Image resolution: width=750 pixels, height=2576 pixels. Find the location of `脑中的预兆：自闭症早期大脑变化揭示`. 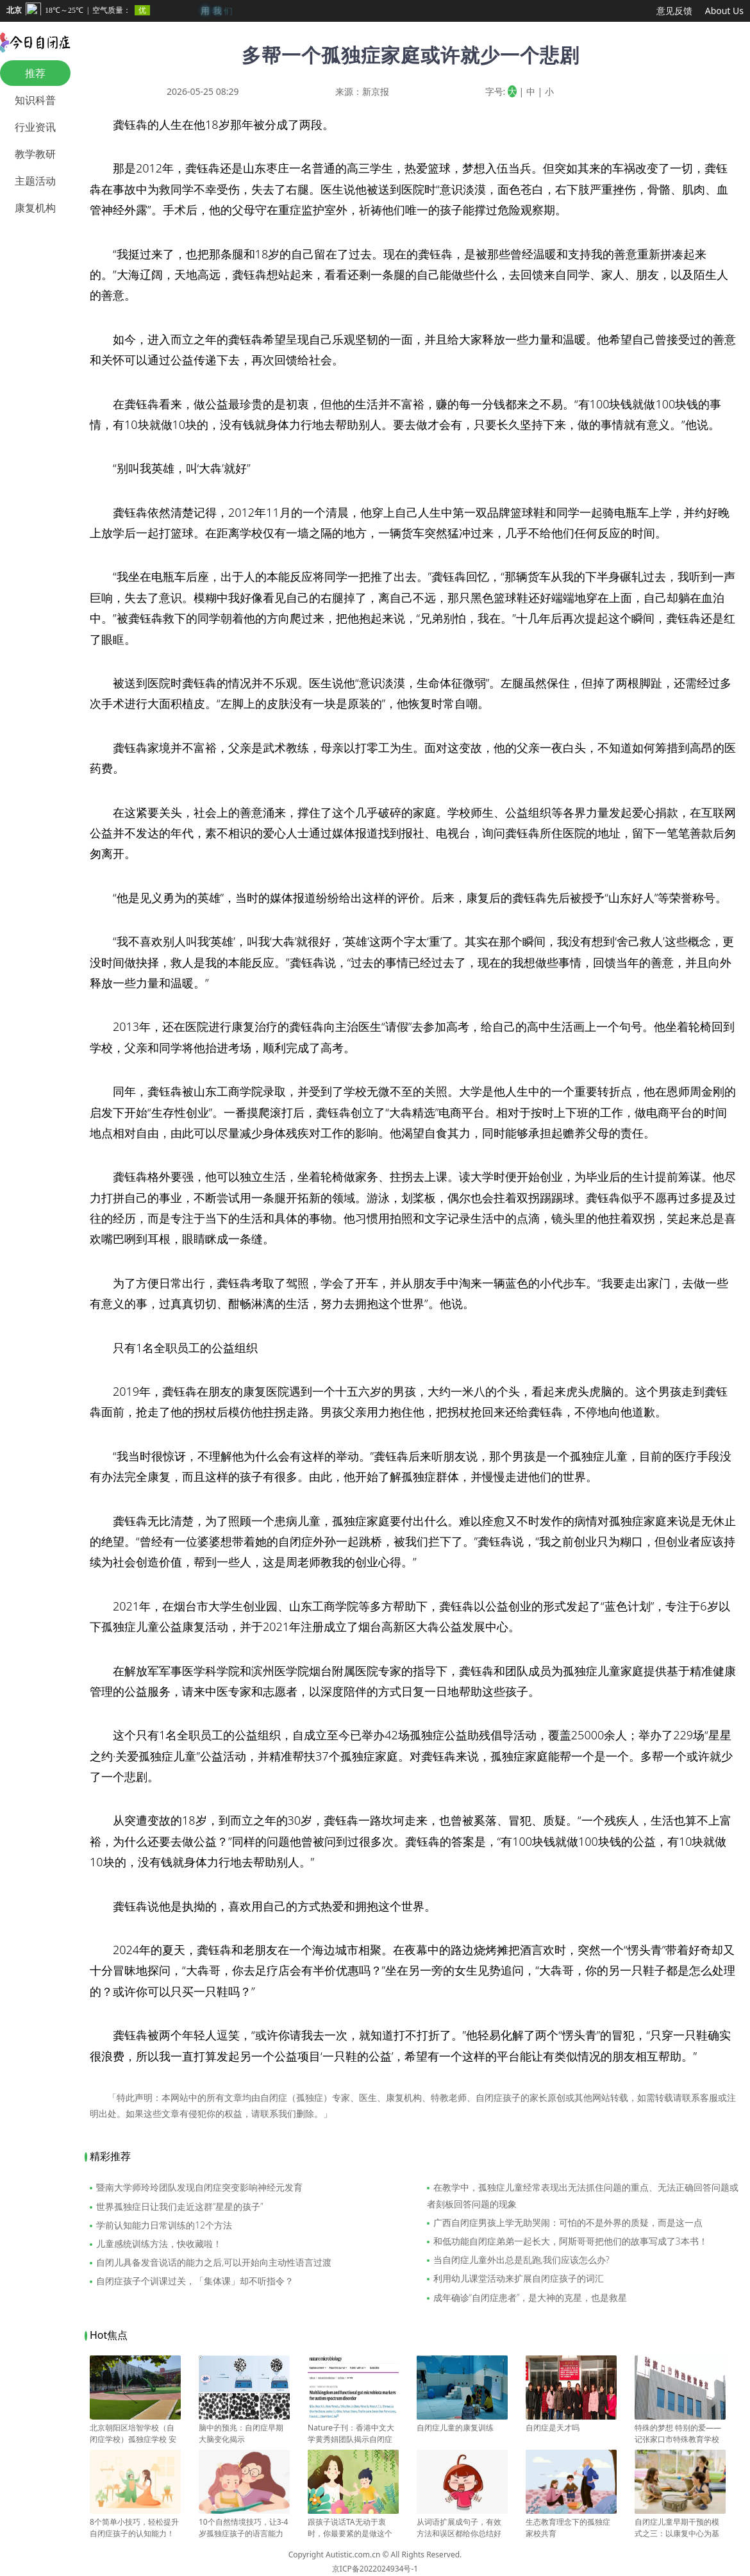

脑中的预兆：自闭症早期大脑变化揭示 is located at coordinates (244, 2428).